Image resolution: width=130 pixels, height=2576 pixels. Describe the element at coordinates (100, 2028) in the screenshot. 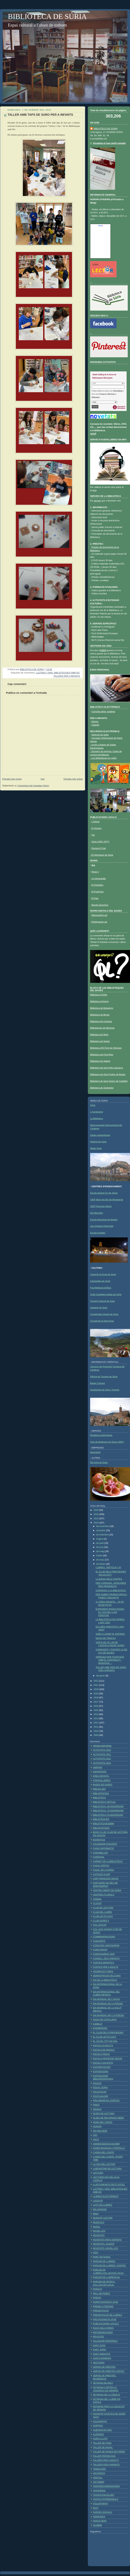

I see `EFEMÈRIDES` at that location.